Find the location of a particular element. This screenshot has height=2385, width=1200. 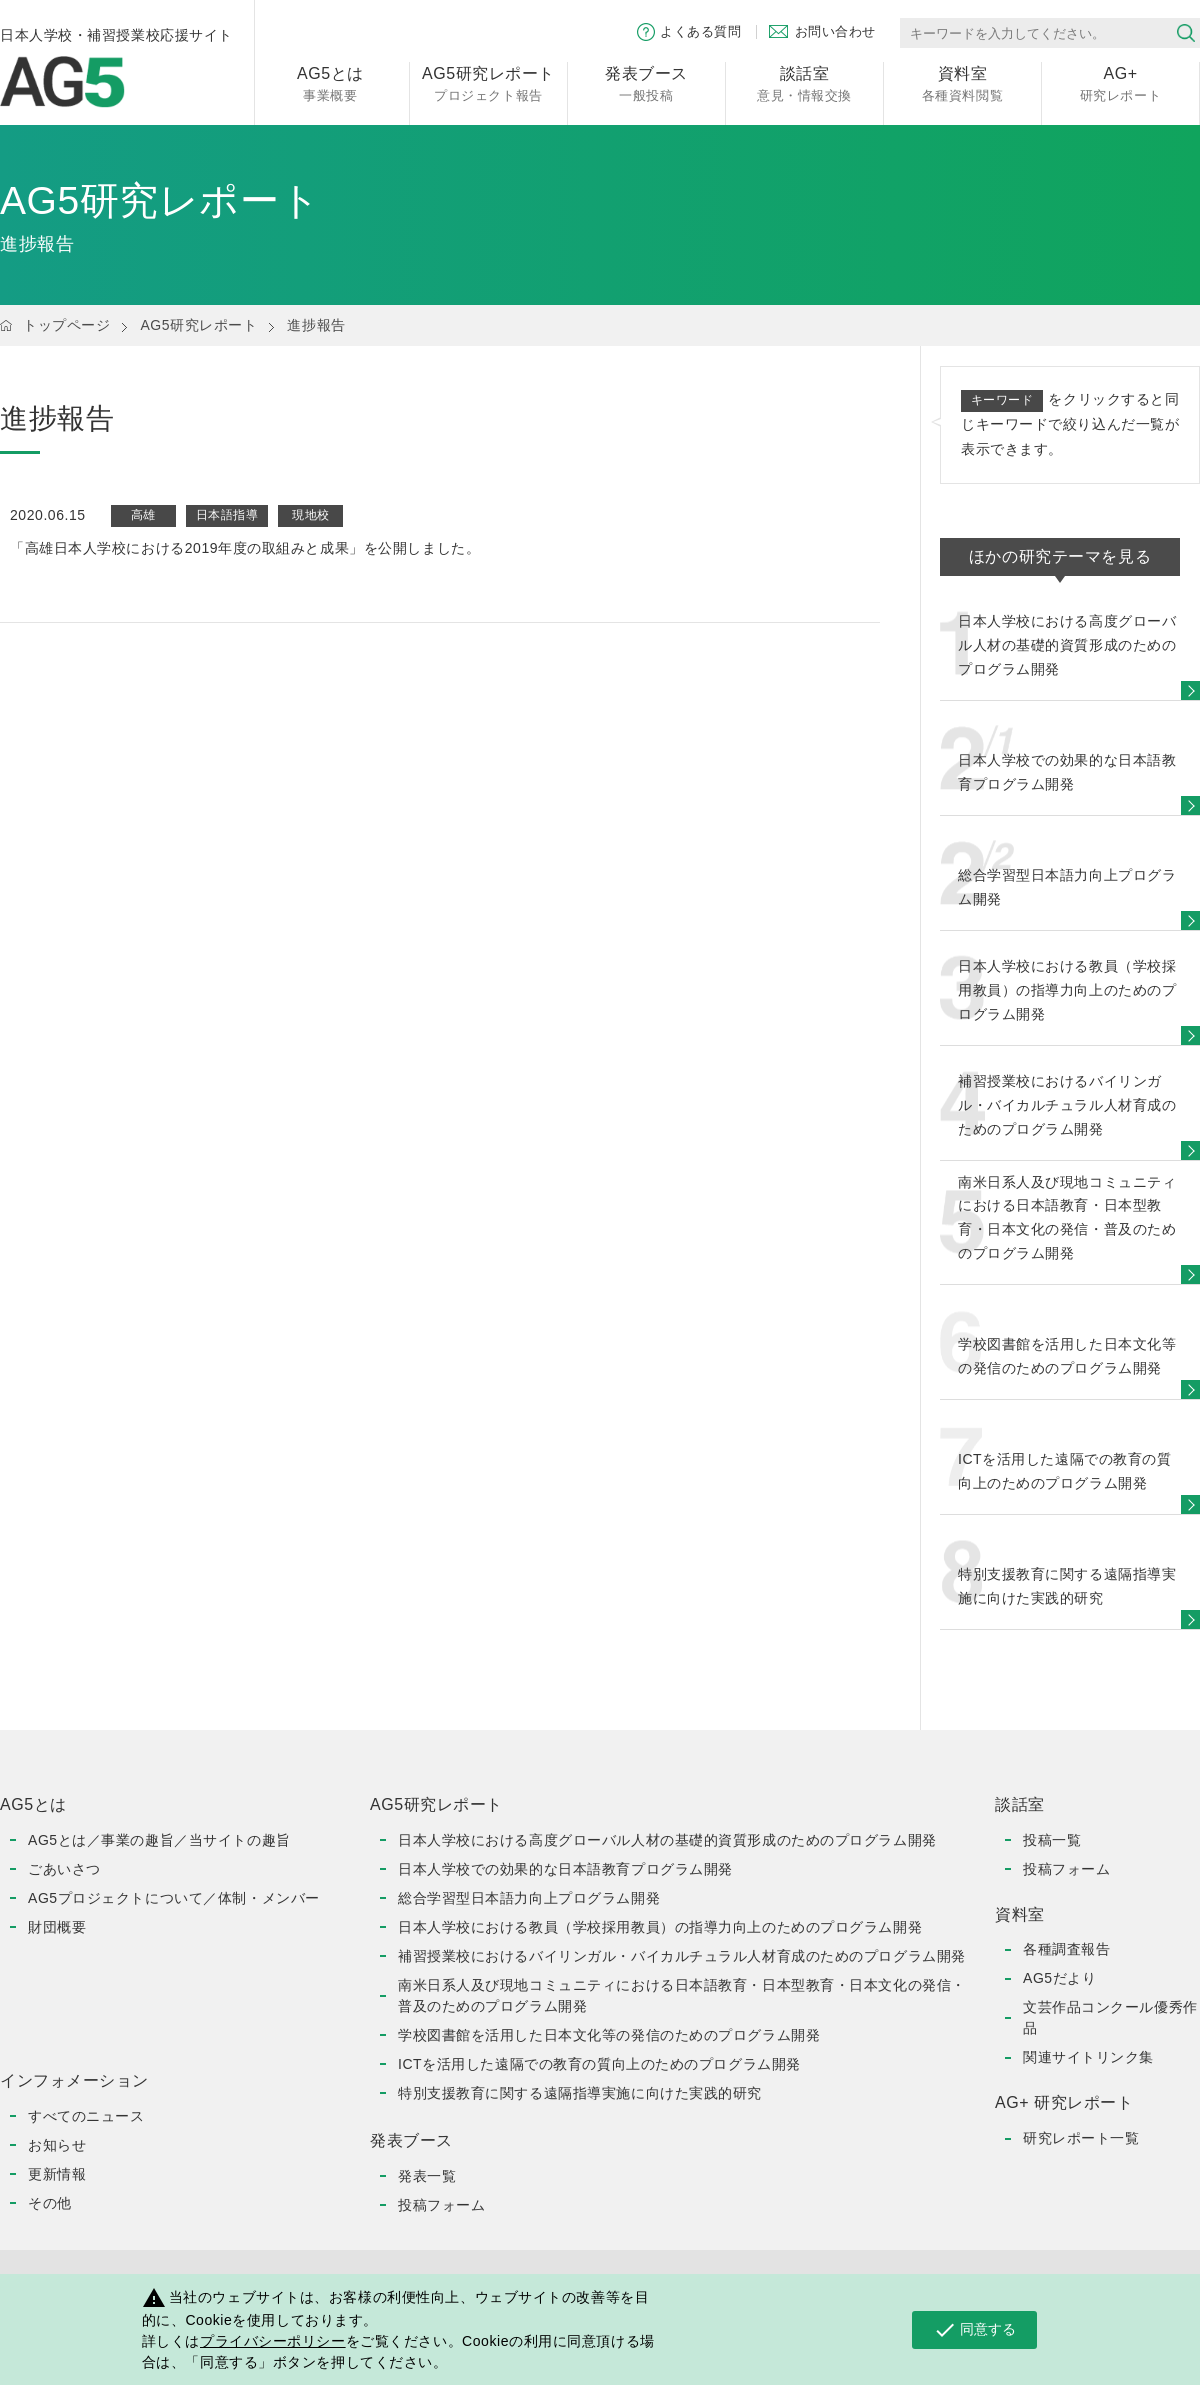

AG5とは／事業の趣旨／当サイトの趣旨 is located at coordinates (159, 1840).